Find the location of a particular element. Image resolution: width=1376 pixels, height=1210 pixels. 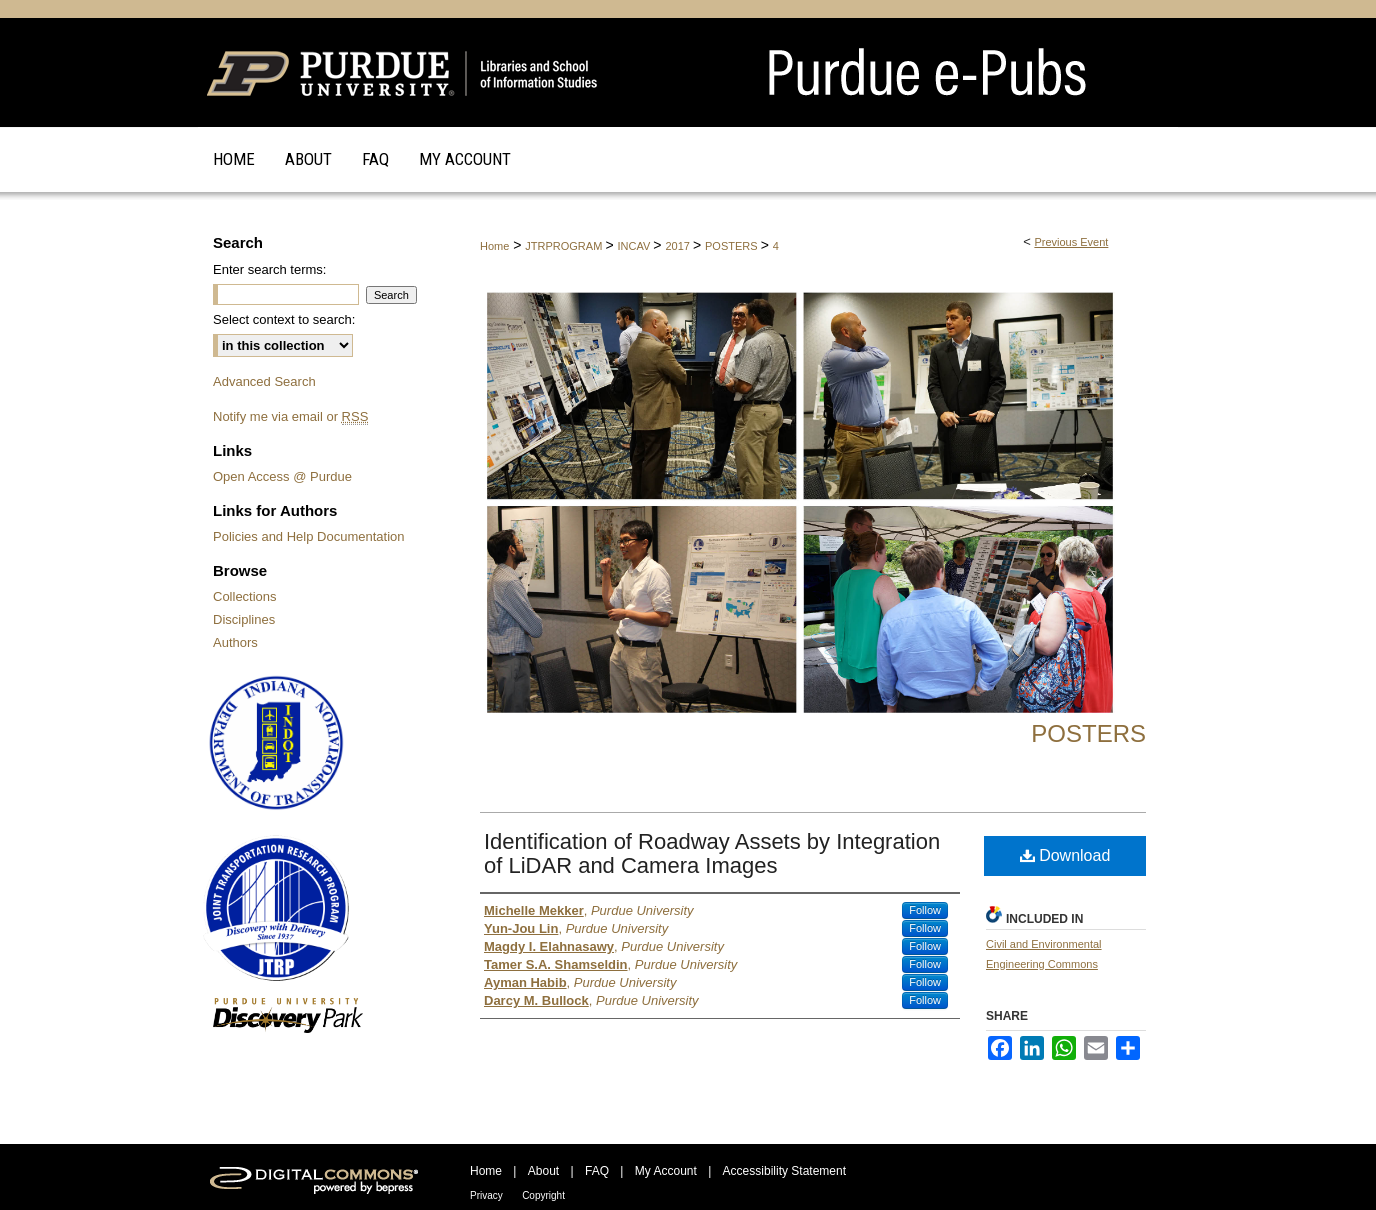

Previous Event is located at coordinates (1071, 242).